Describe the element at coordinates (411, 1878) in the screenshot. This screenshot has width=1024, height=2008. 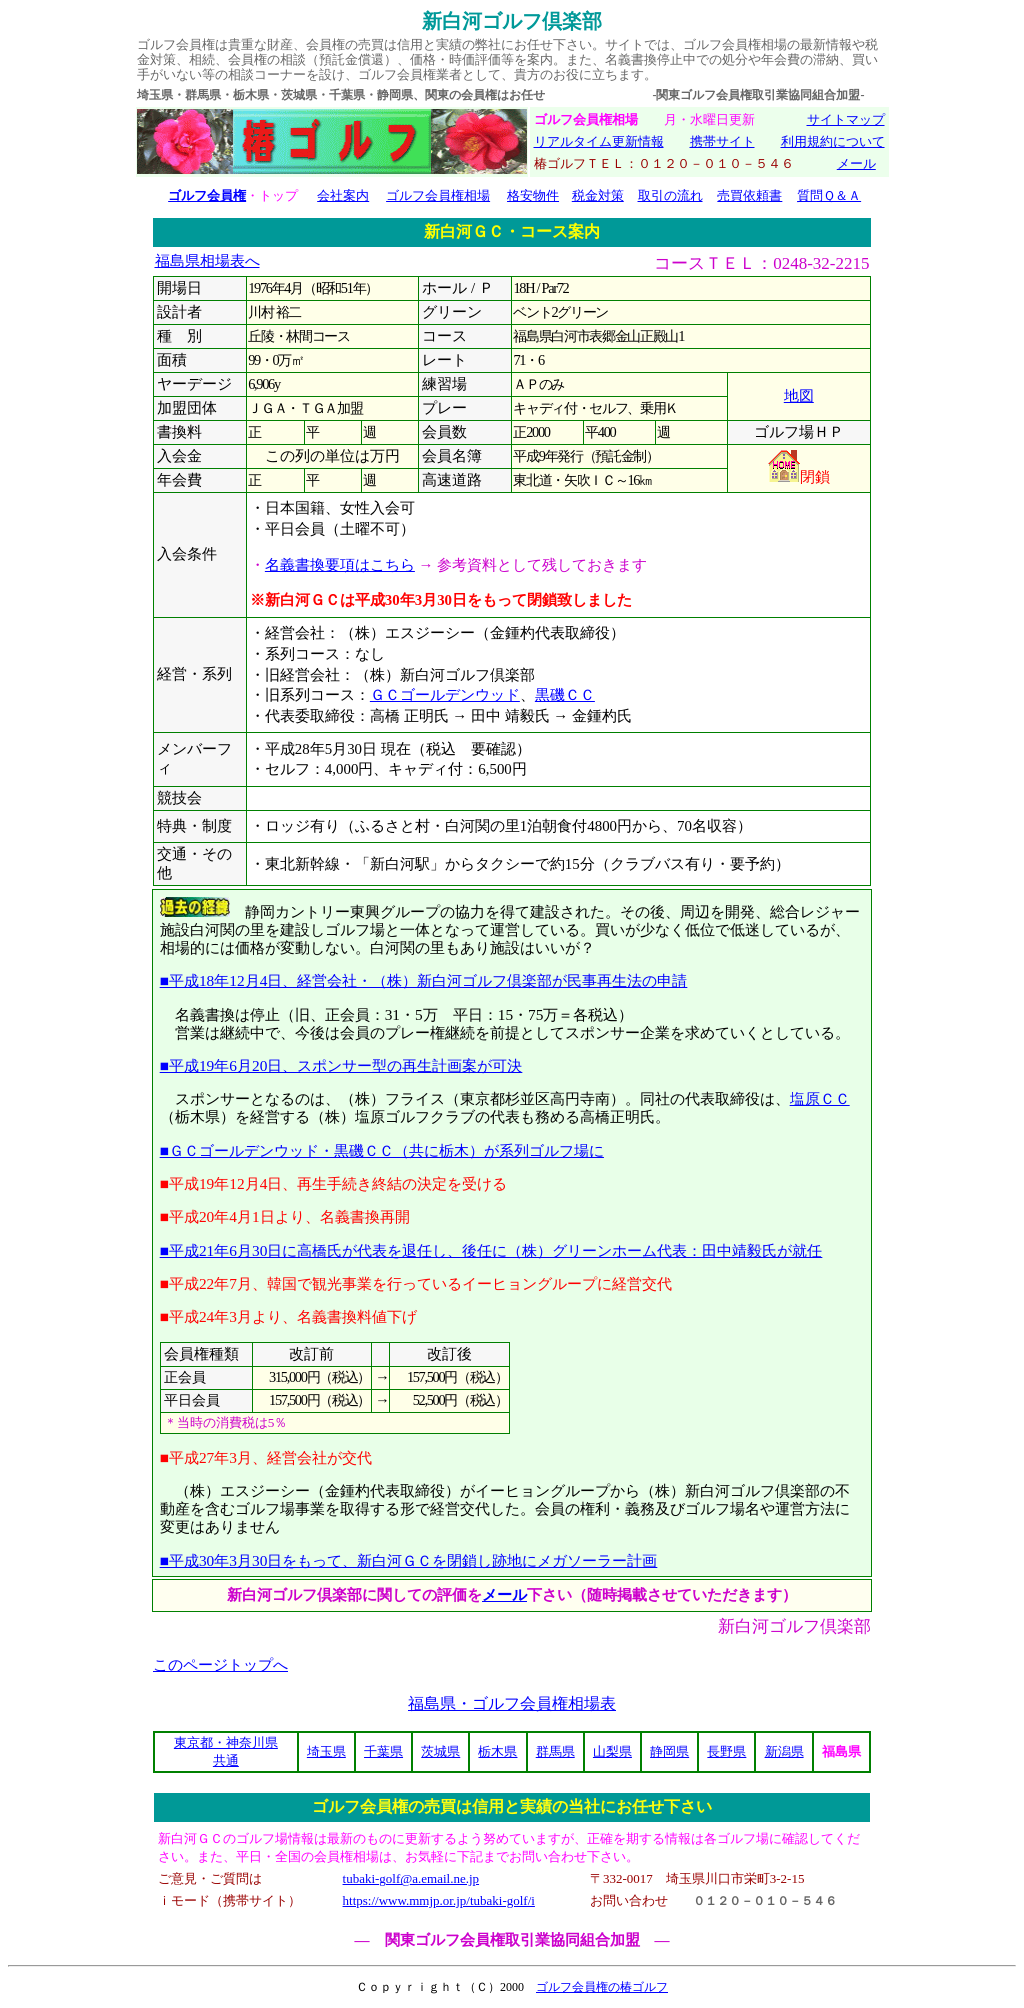
I see `tubaki-golf@a.email.ne.jp` at that location.